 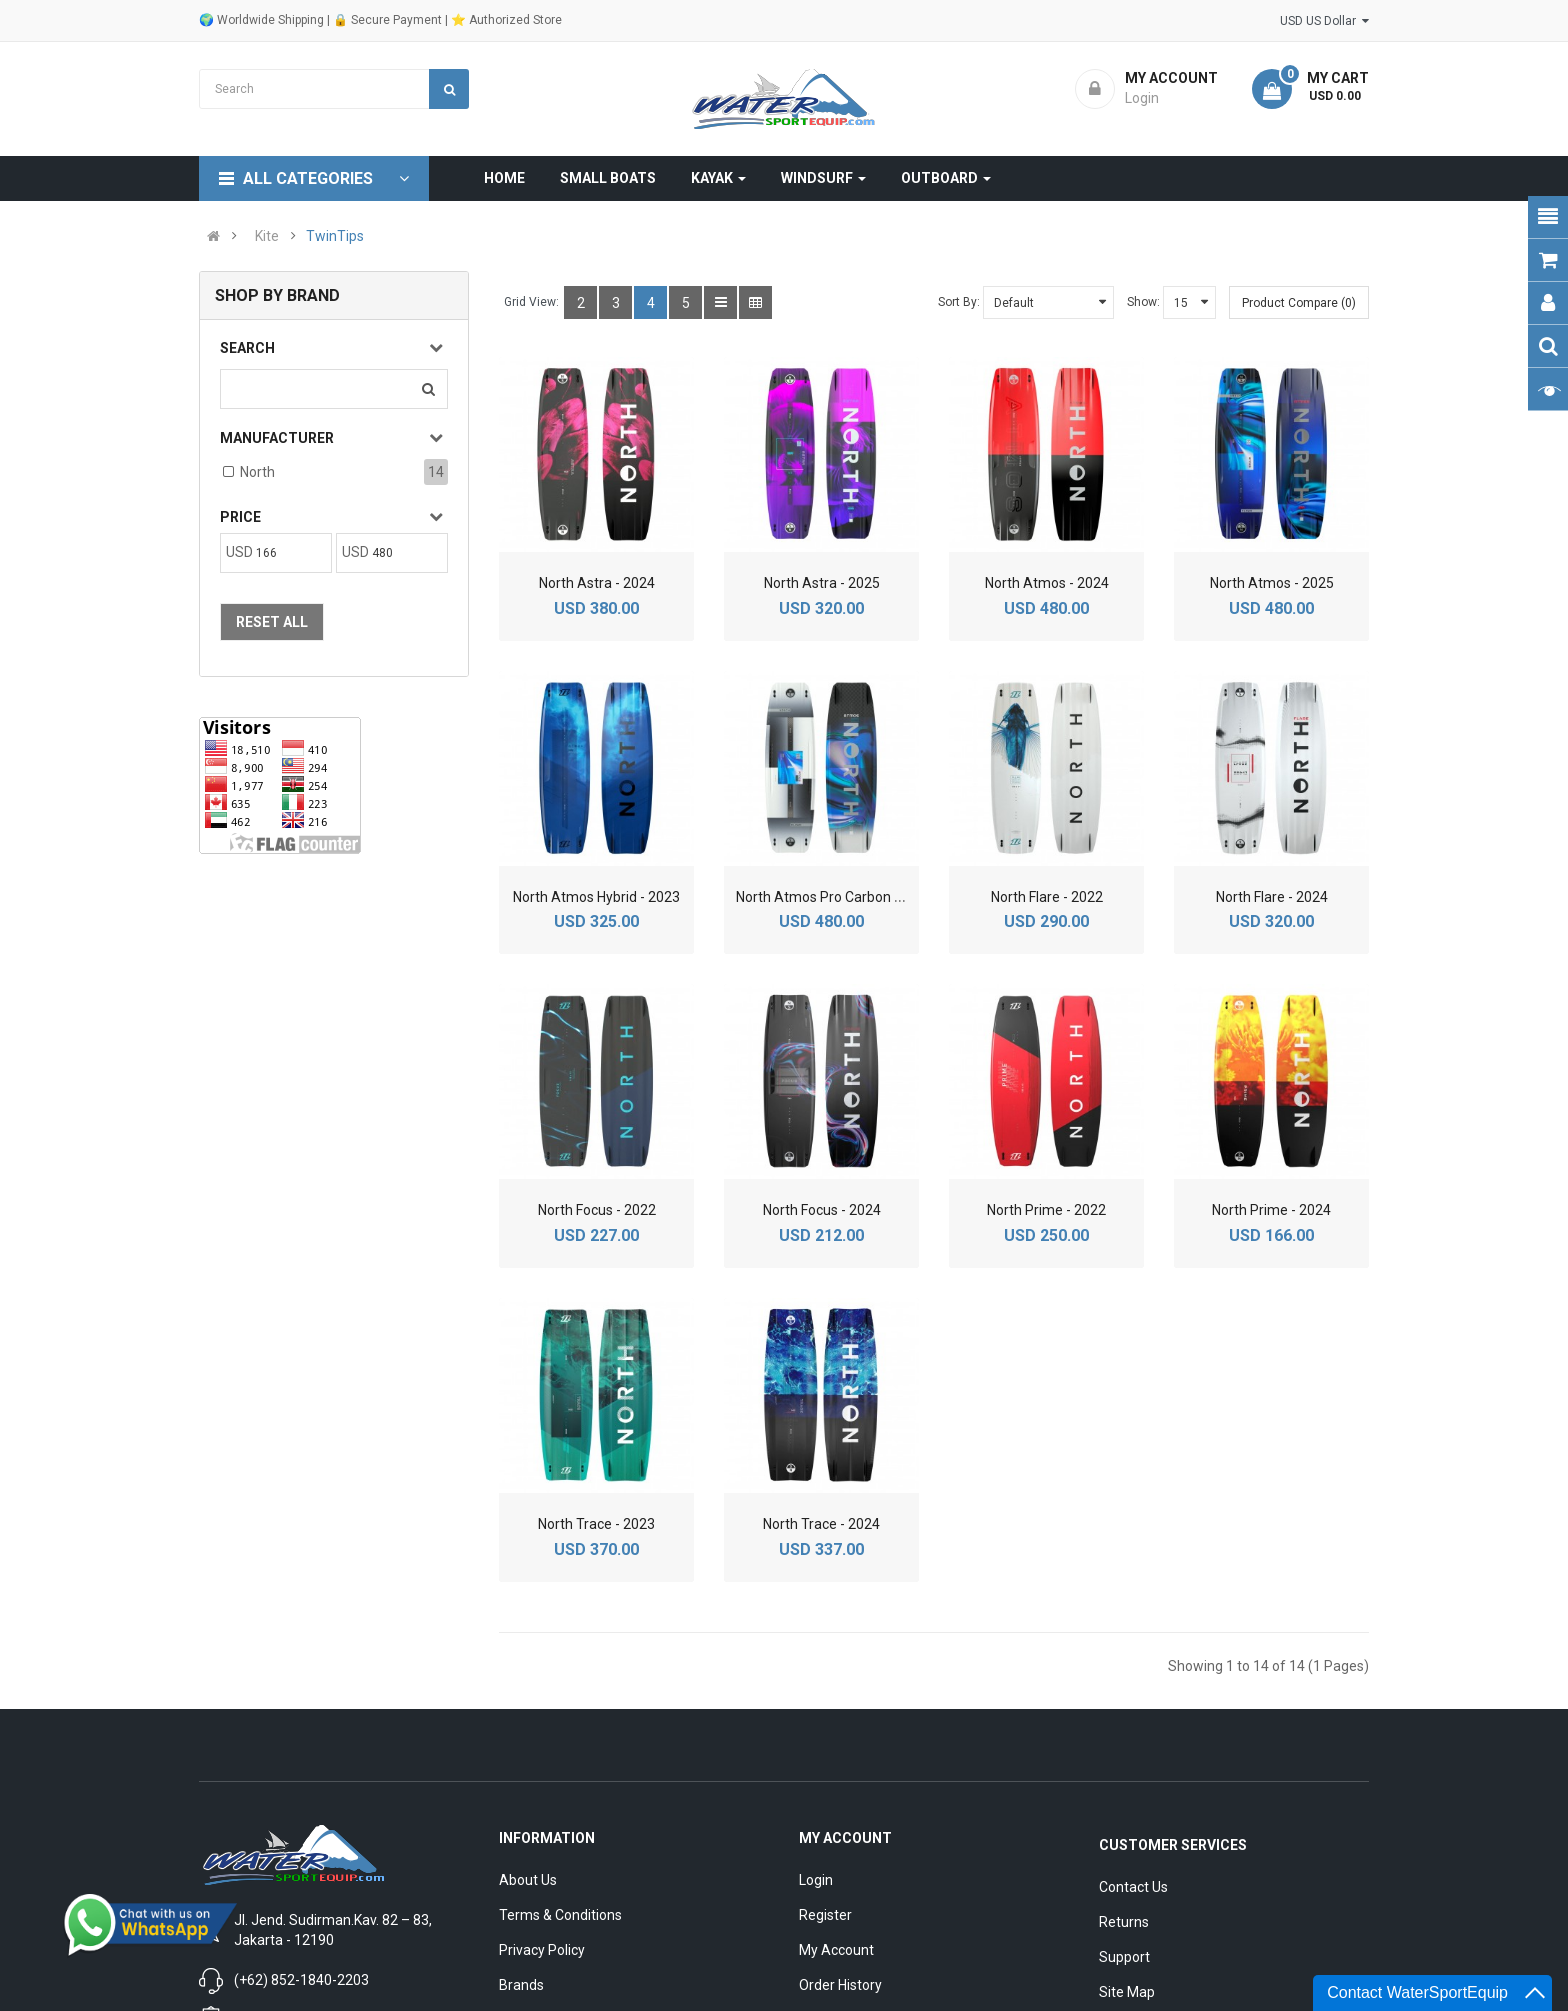 What do you see at coordinates (596, 897) in the screenshot?
I see `North Atmos Hybrid - 2023` at bounding box center [596, 897].